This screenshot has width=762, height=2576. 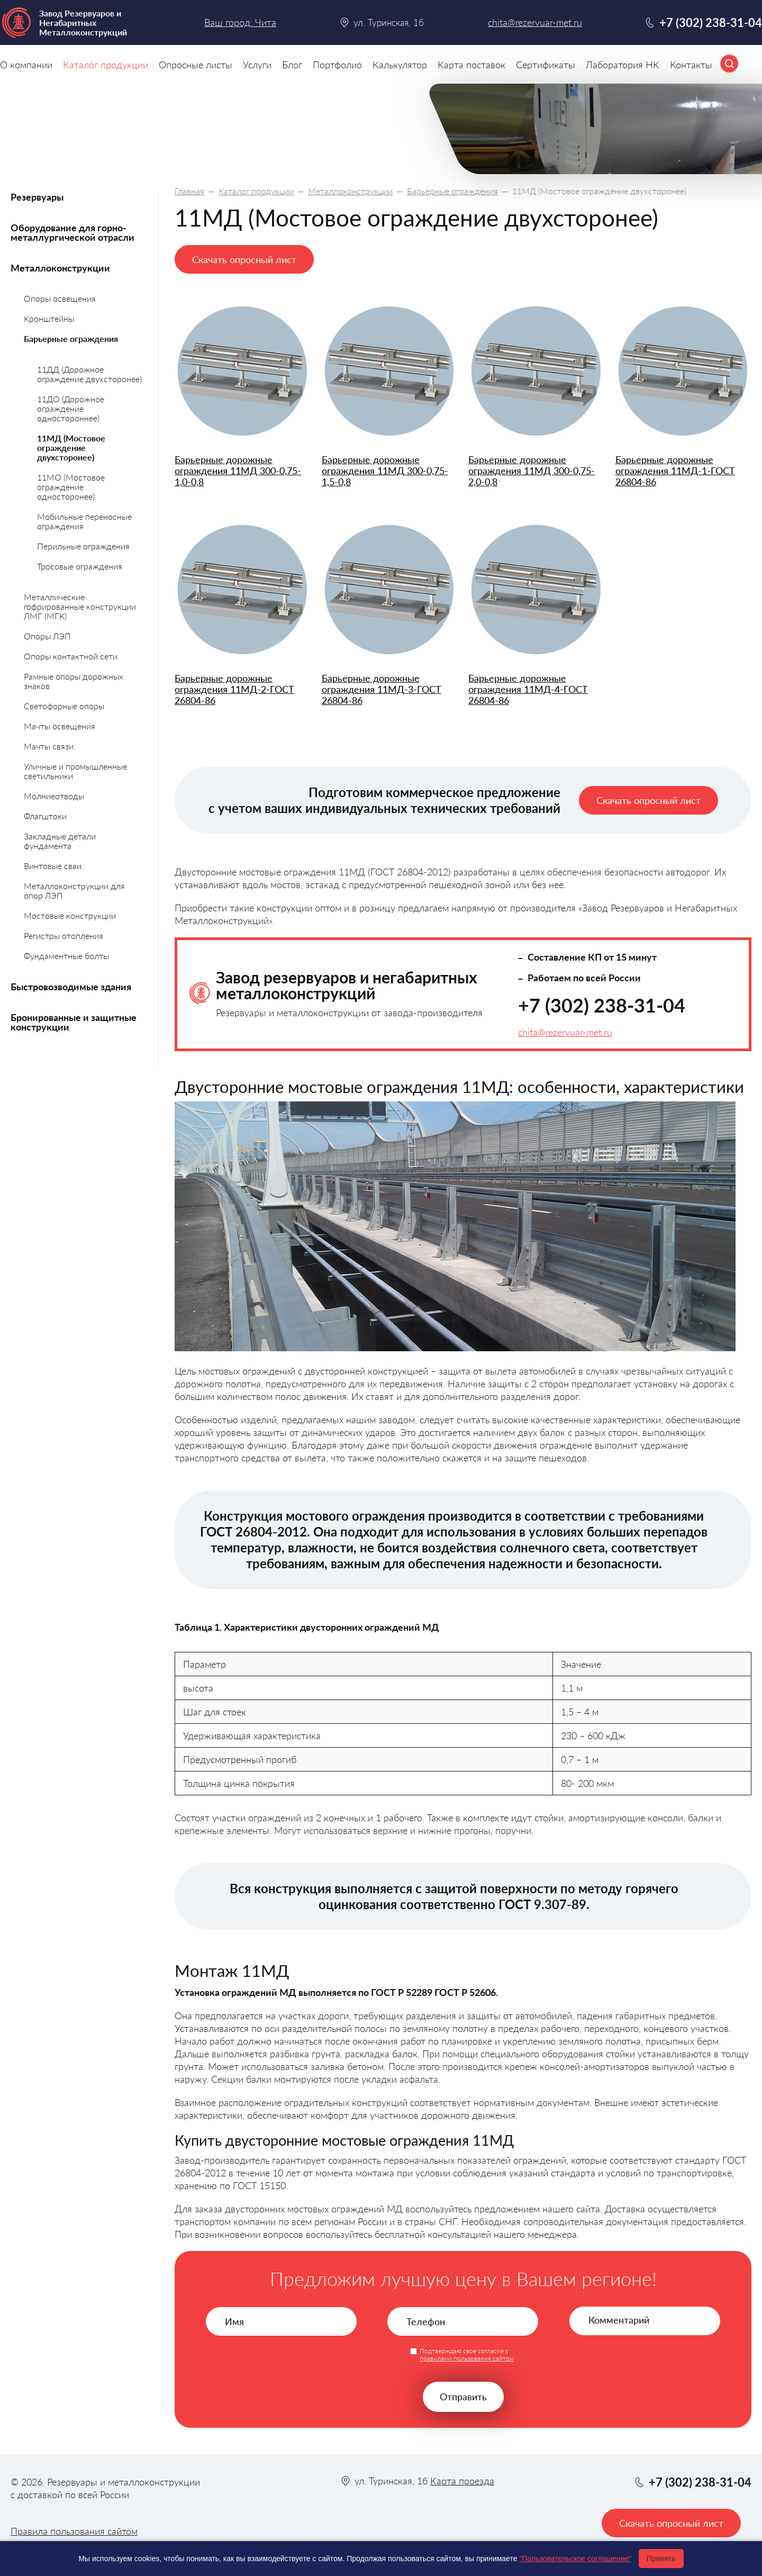 I want to click on Карта проезда, so click(x=462, y=2481).